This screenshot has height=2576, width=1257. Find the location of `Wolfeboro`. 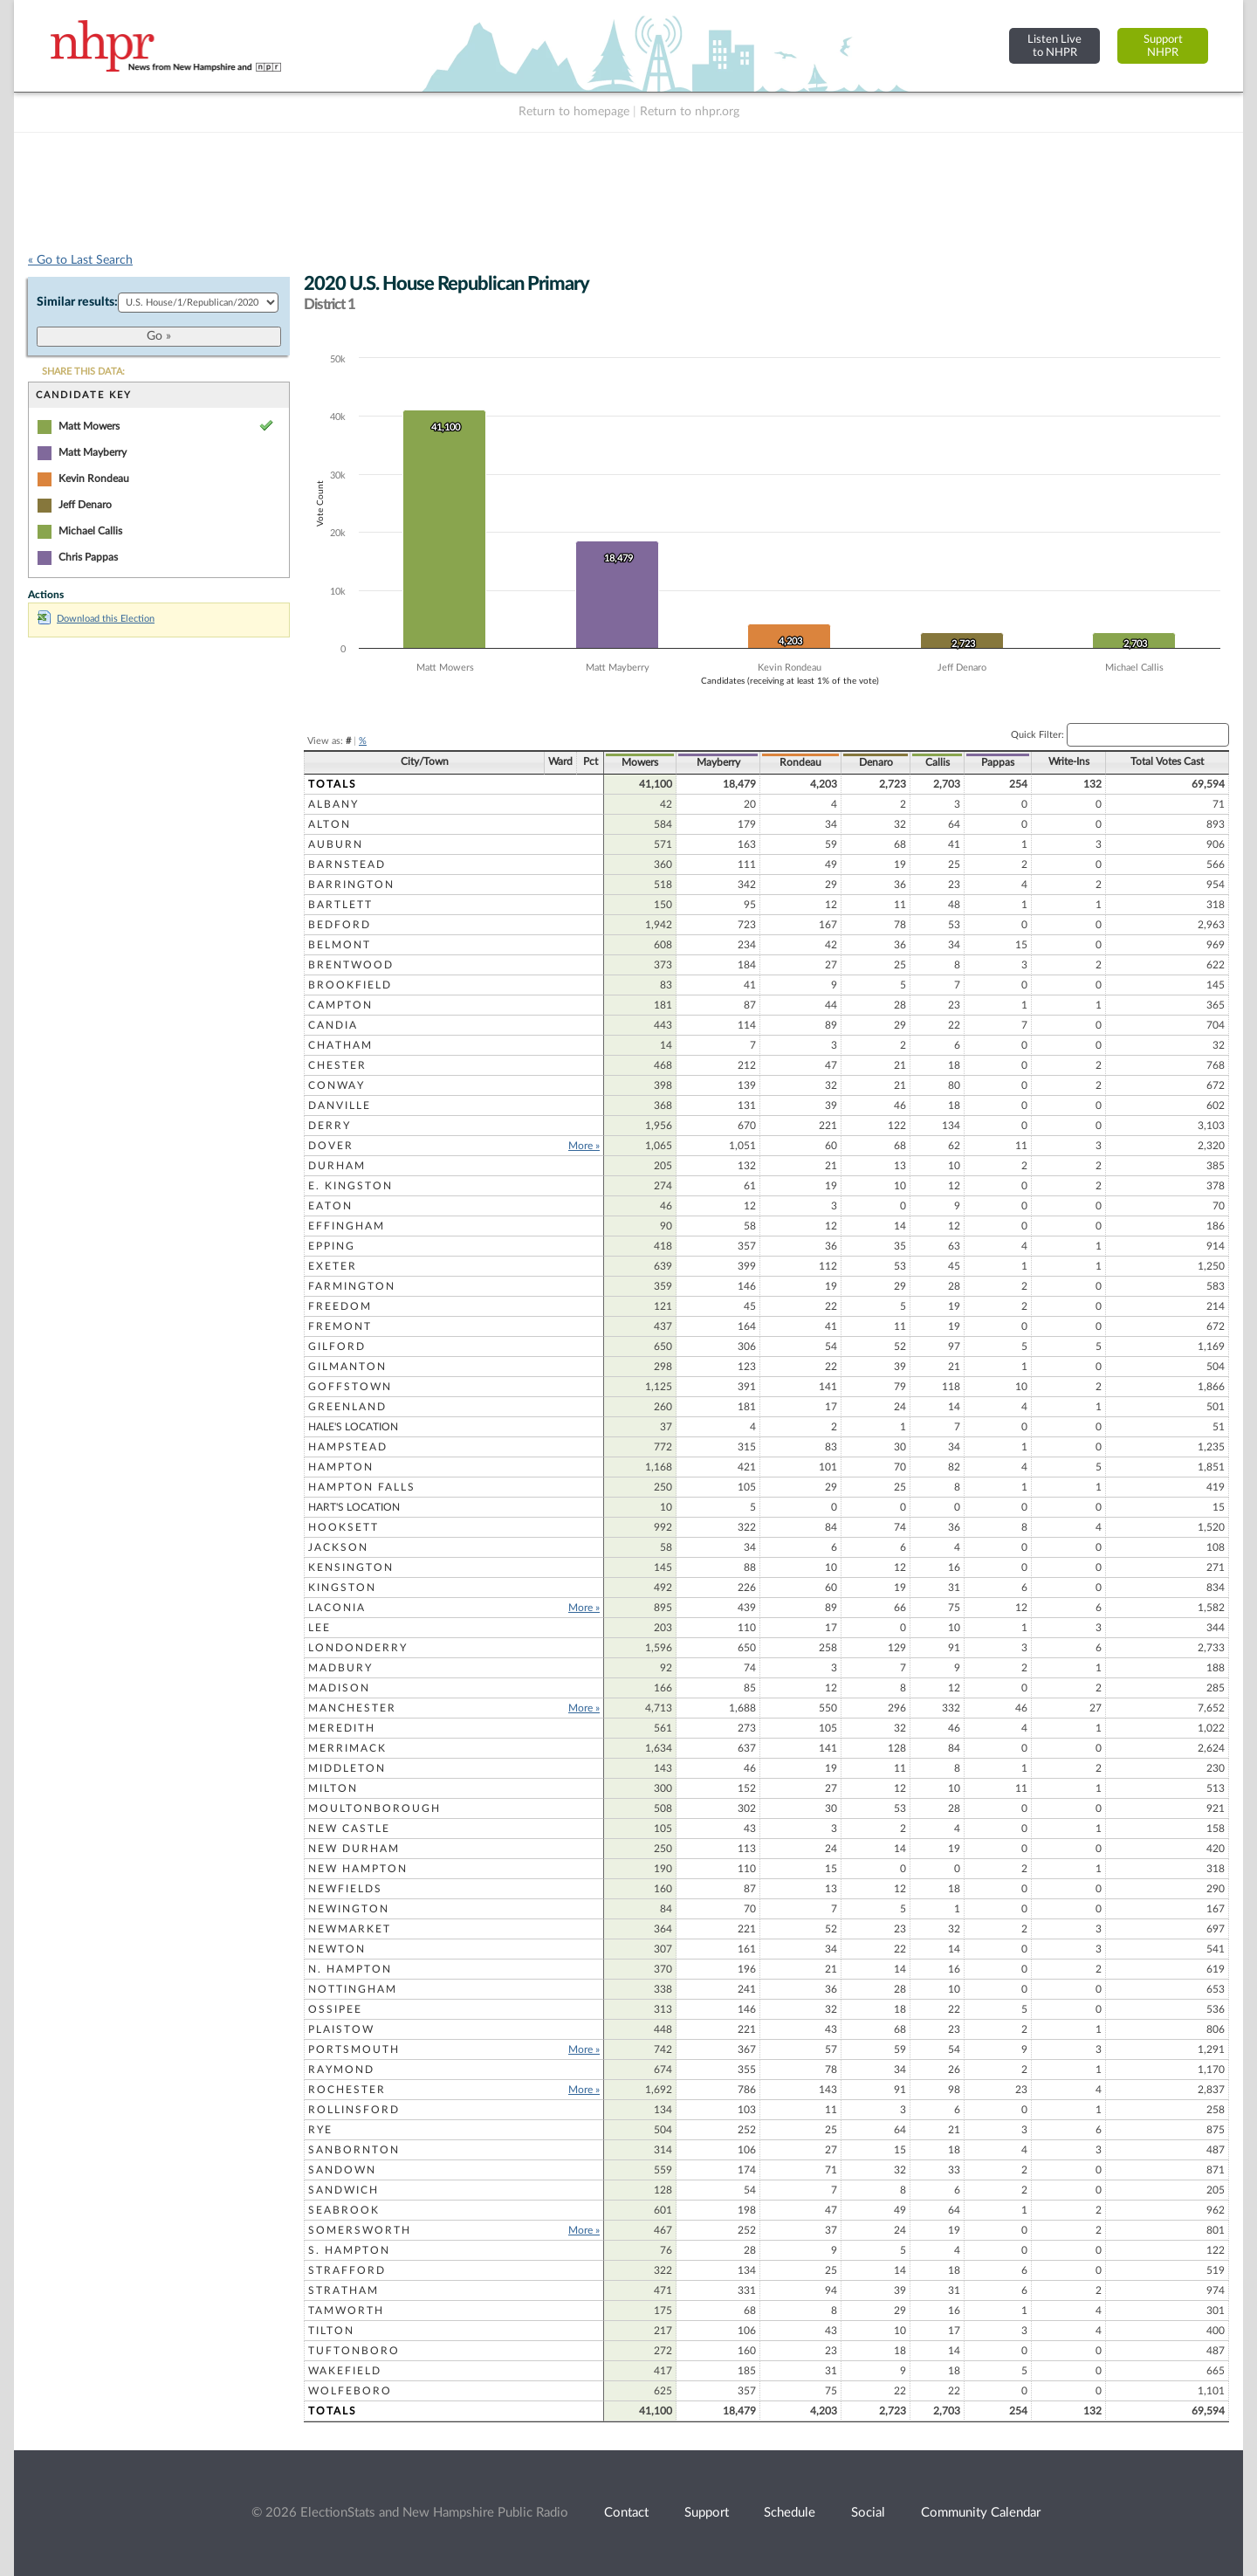

Wolfeboro is located at coordinates (350, 2391).